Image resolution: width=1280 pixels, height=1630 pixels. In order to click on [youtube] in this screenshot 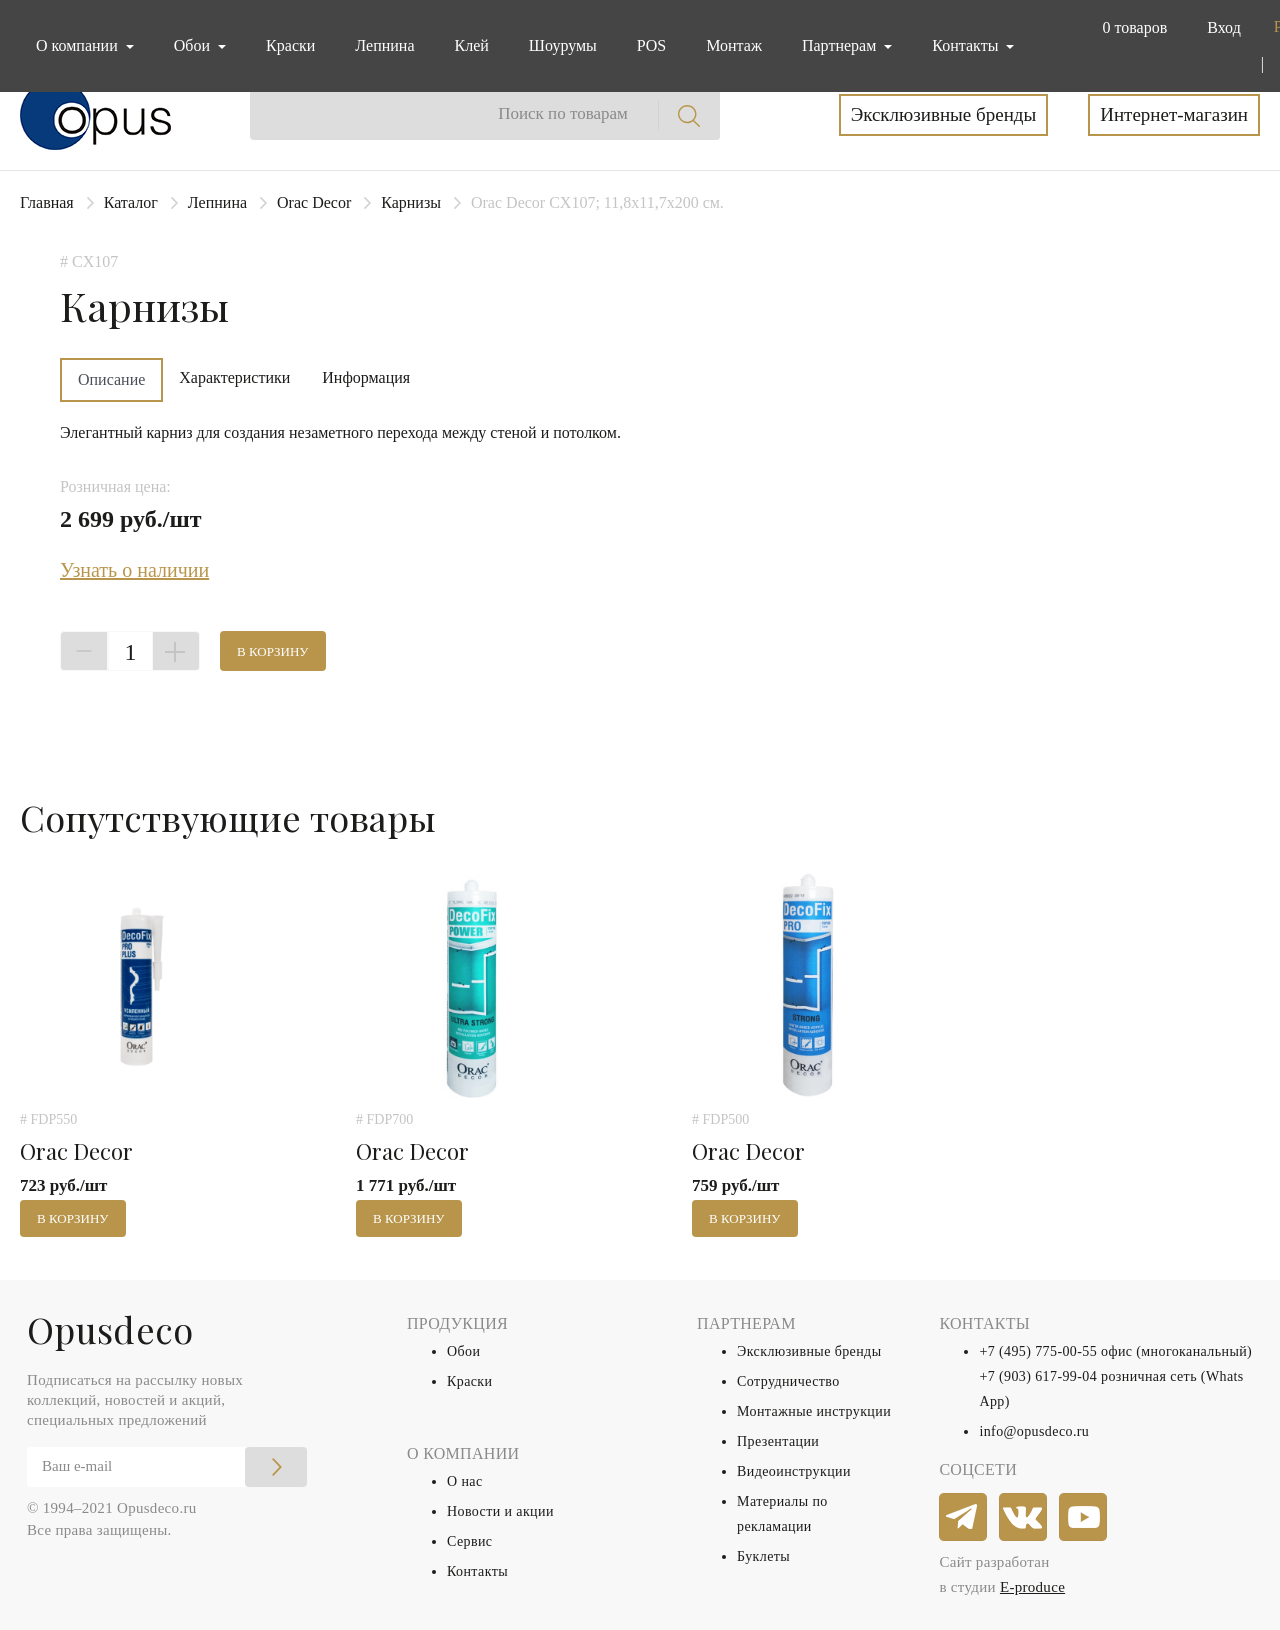, I will do `click(1084, 1518)`.